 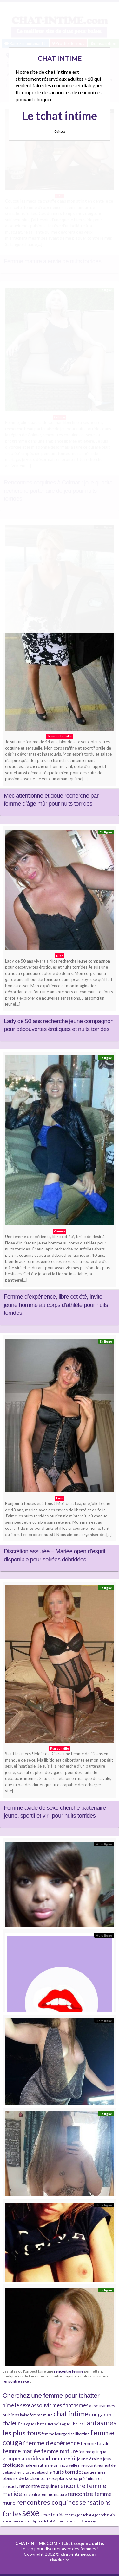 What do you see at coordinates (21, 2478) in the screenshot?
I see `plaisirs de la chair [plaisirs de la chair (6 éléments)]` at bounding box center [21, 2478].